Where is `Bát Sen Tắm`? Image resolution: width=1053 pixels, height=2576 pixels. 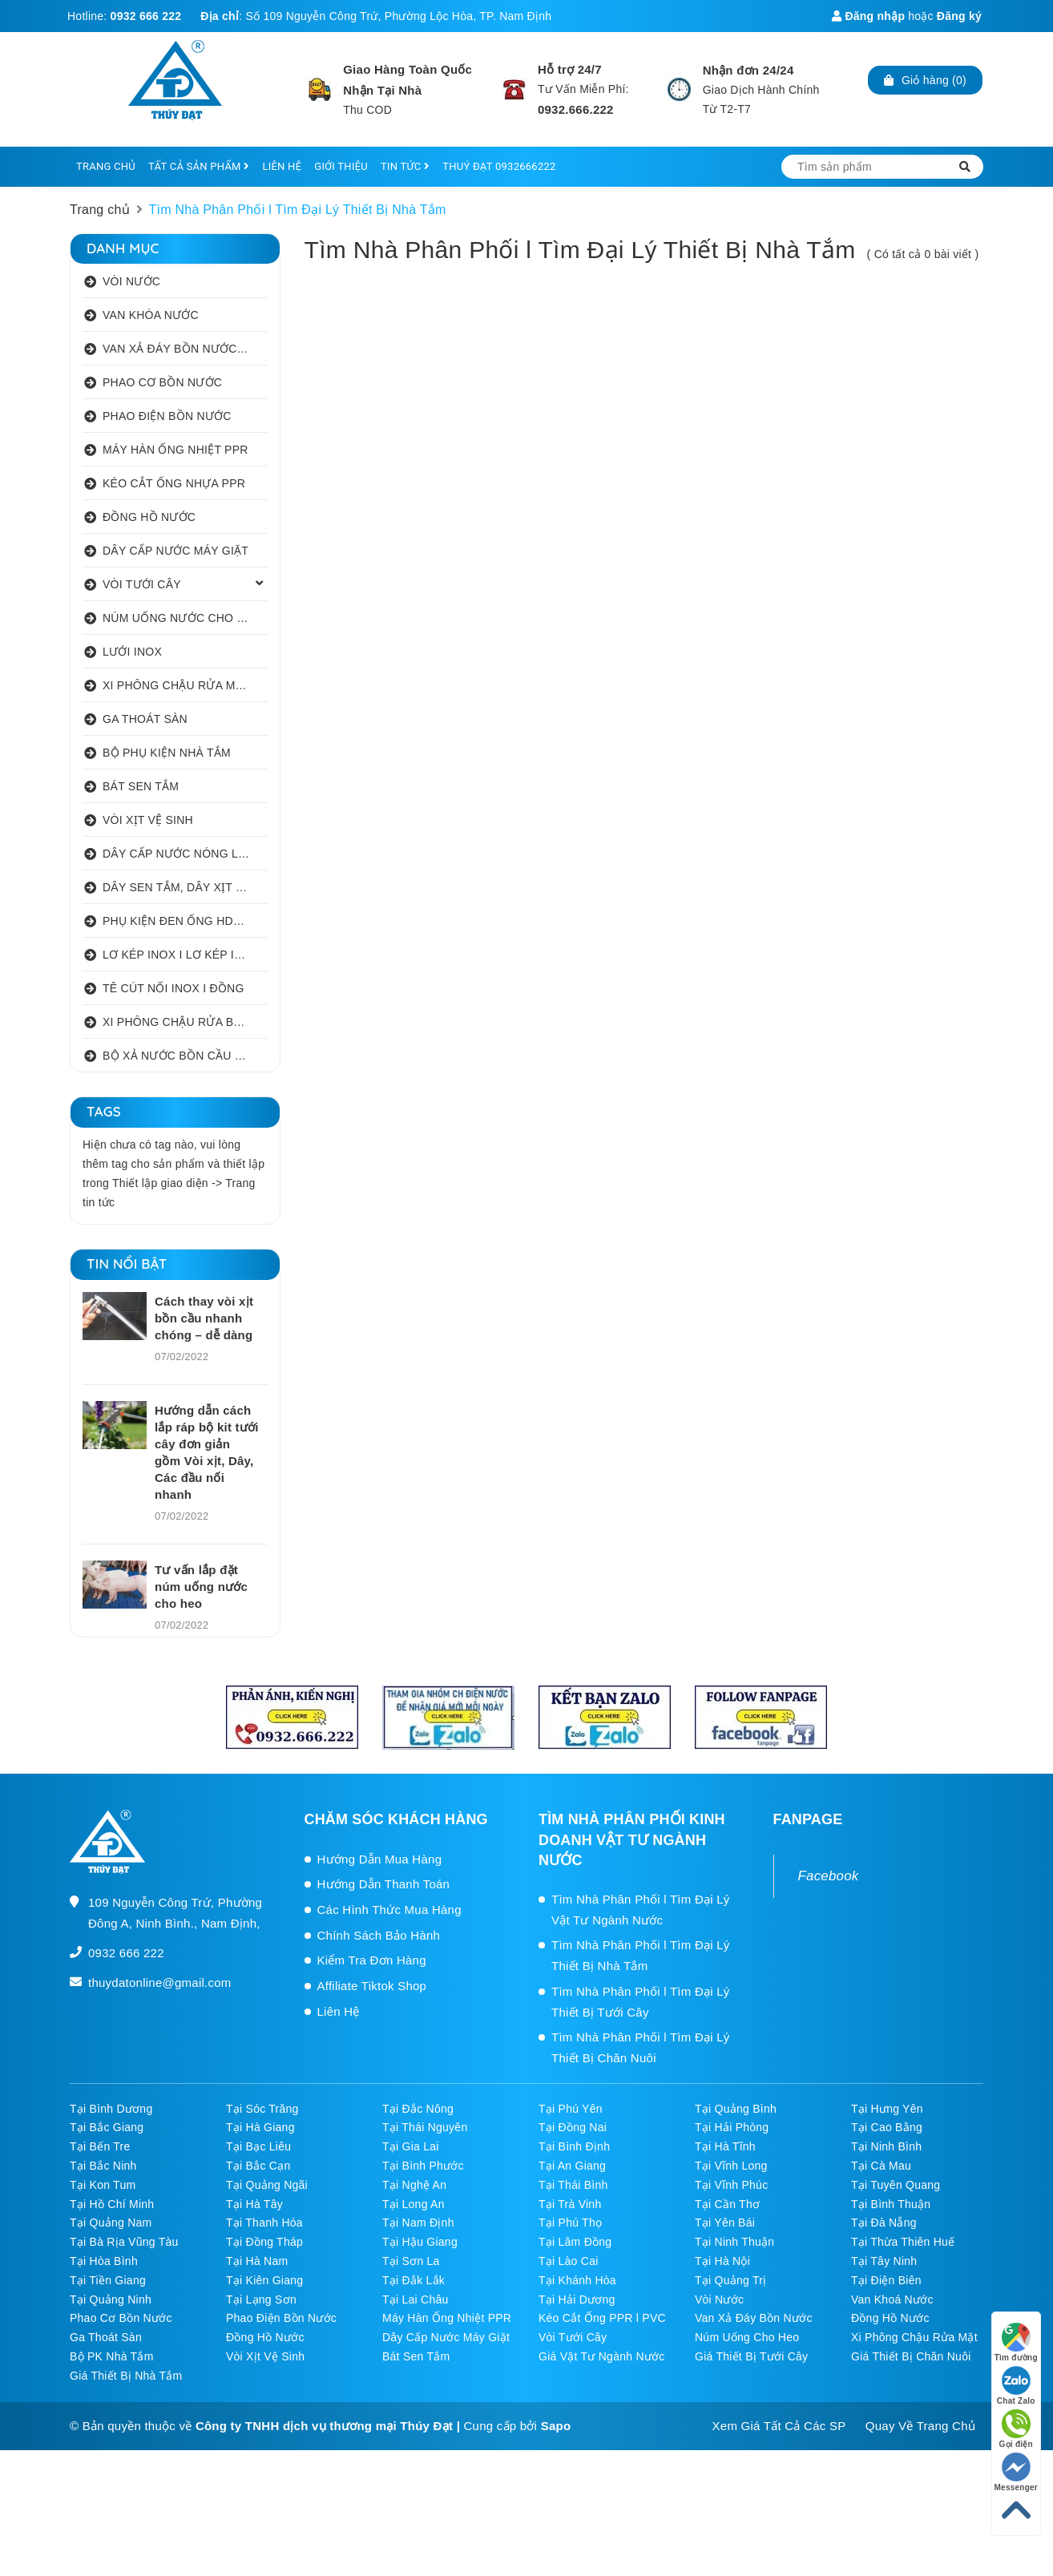 Bát Sen Tắm is located at coordinates (416, 2356).